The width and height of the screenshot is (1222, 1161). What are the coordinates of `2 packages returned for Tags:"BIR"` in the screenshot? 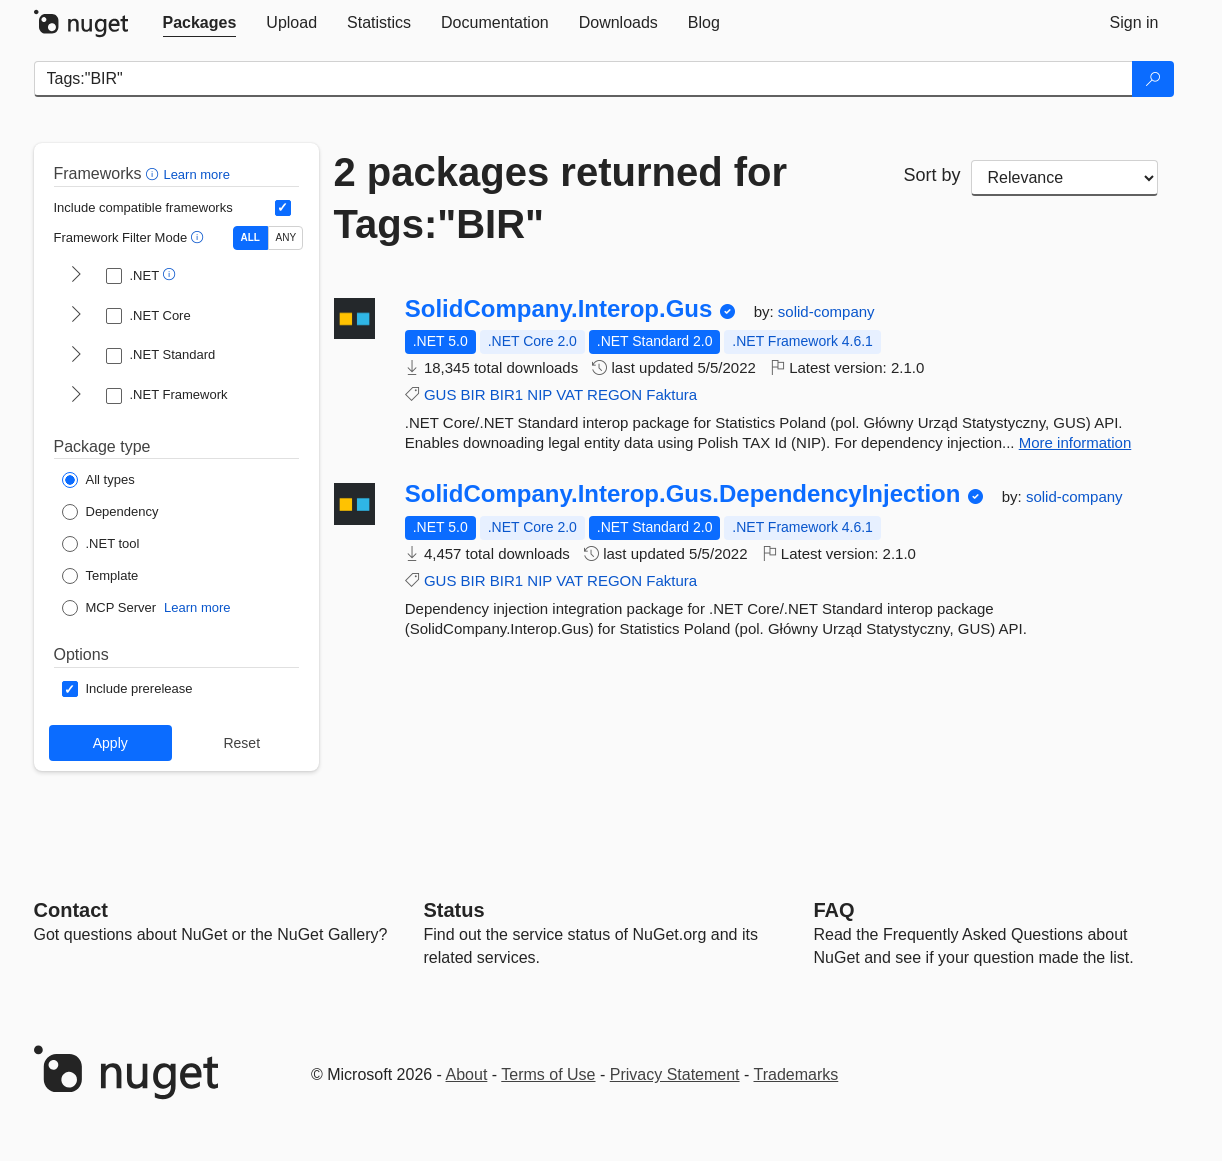 It's located at (561, 198).